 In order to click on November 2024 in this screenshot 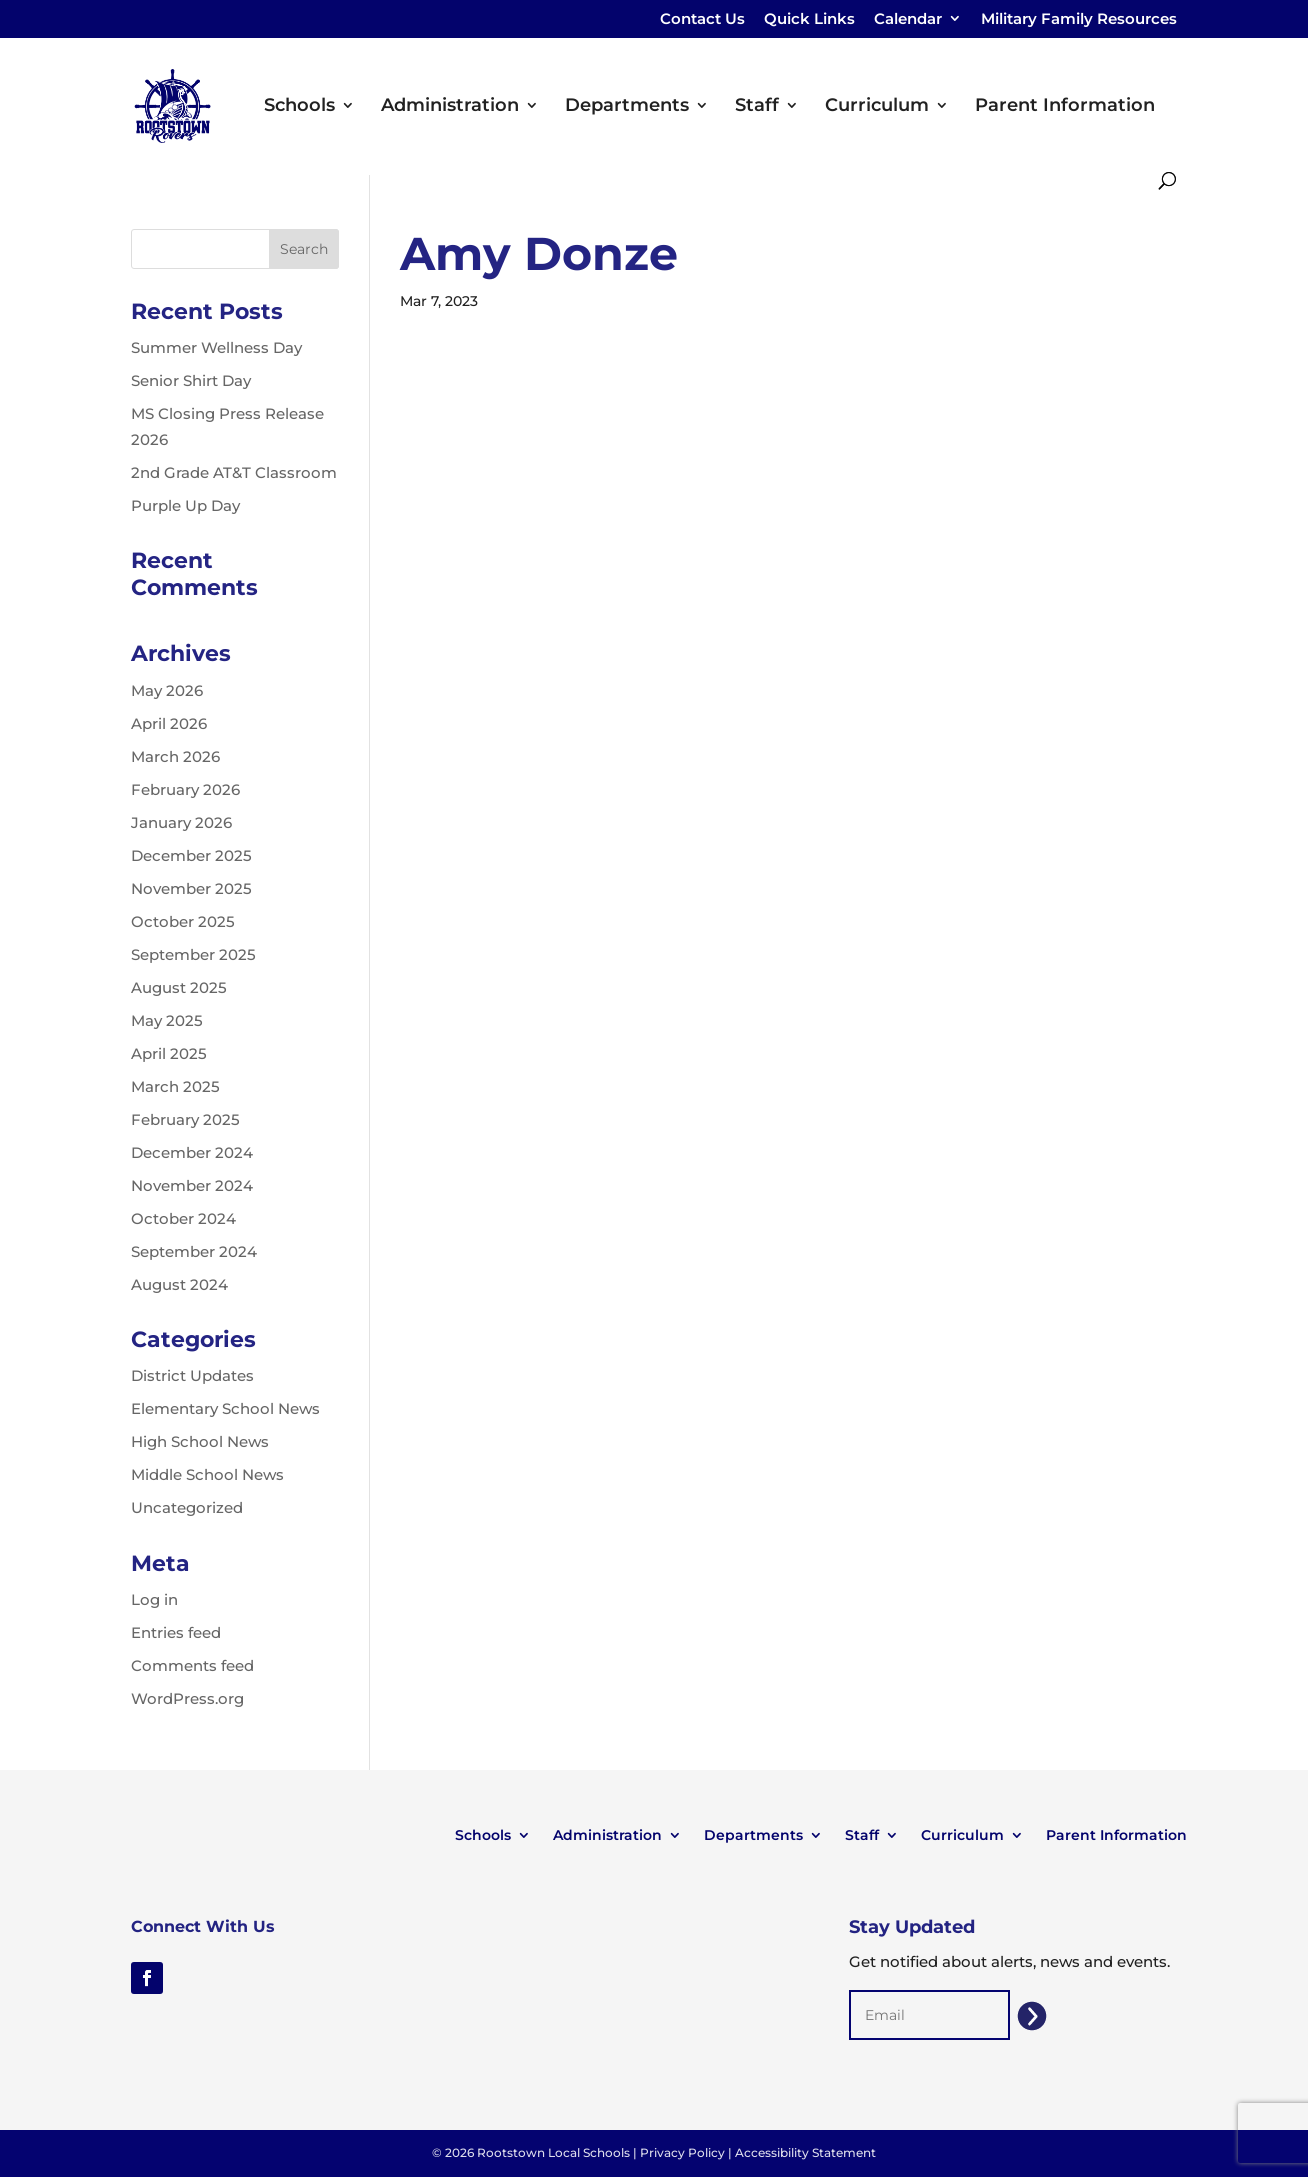, I will do `click(192, 1185)`.